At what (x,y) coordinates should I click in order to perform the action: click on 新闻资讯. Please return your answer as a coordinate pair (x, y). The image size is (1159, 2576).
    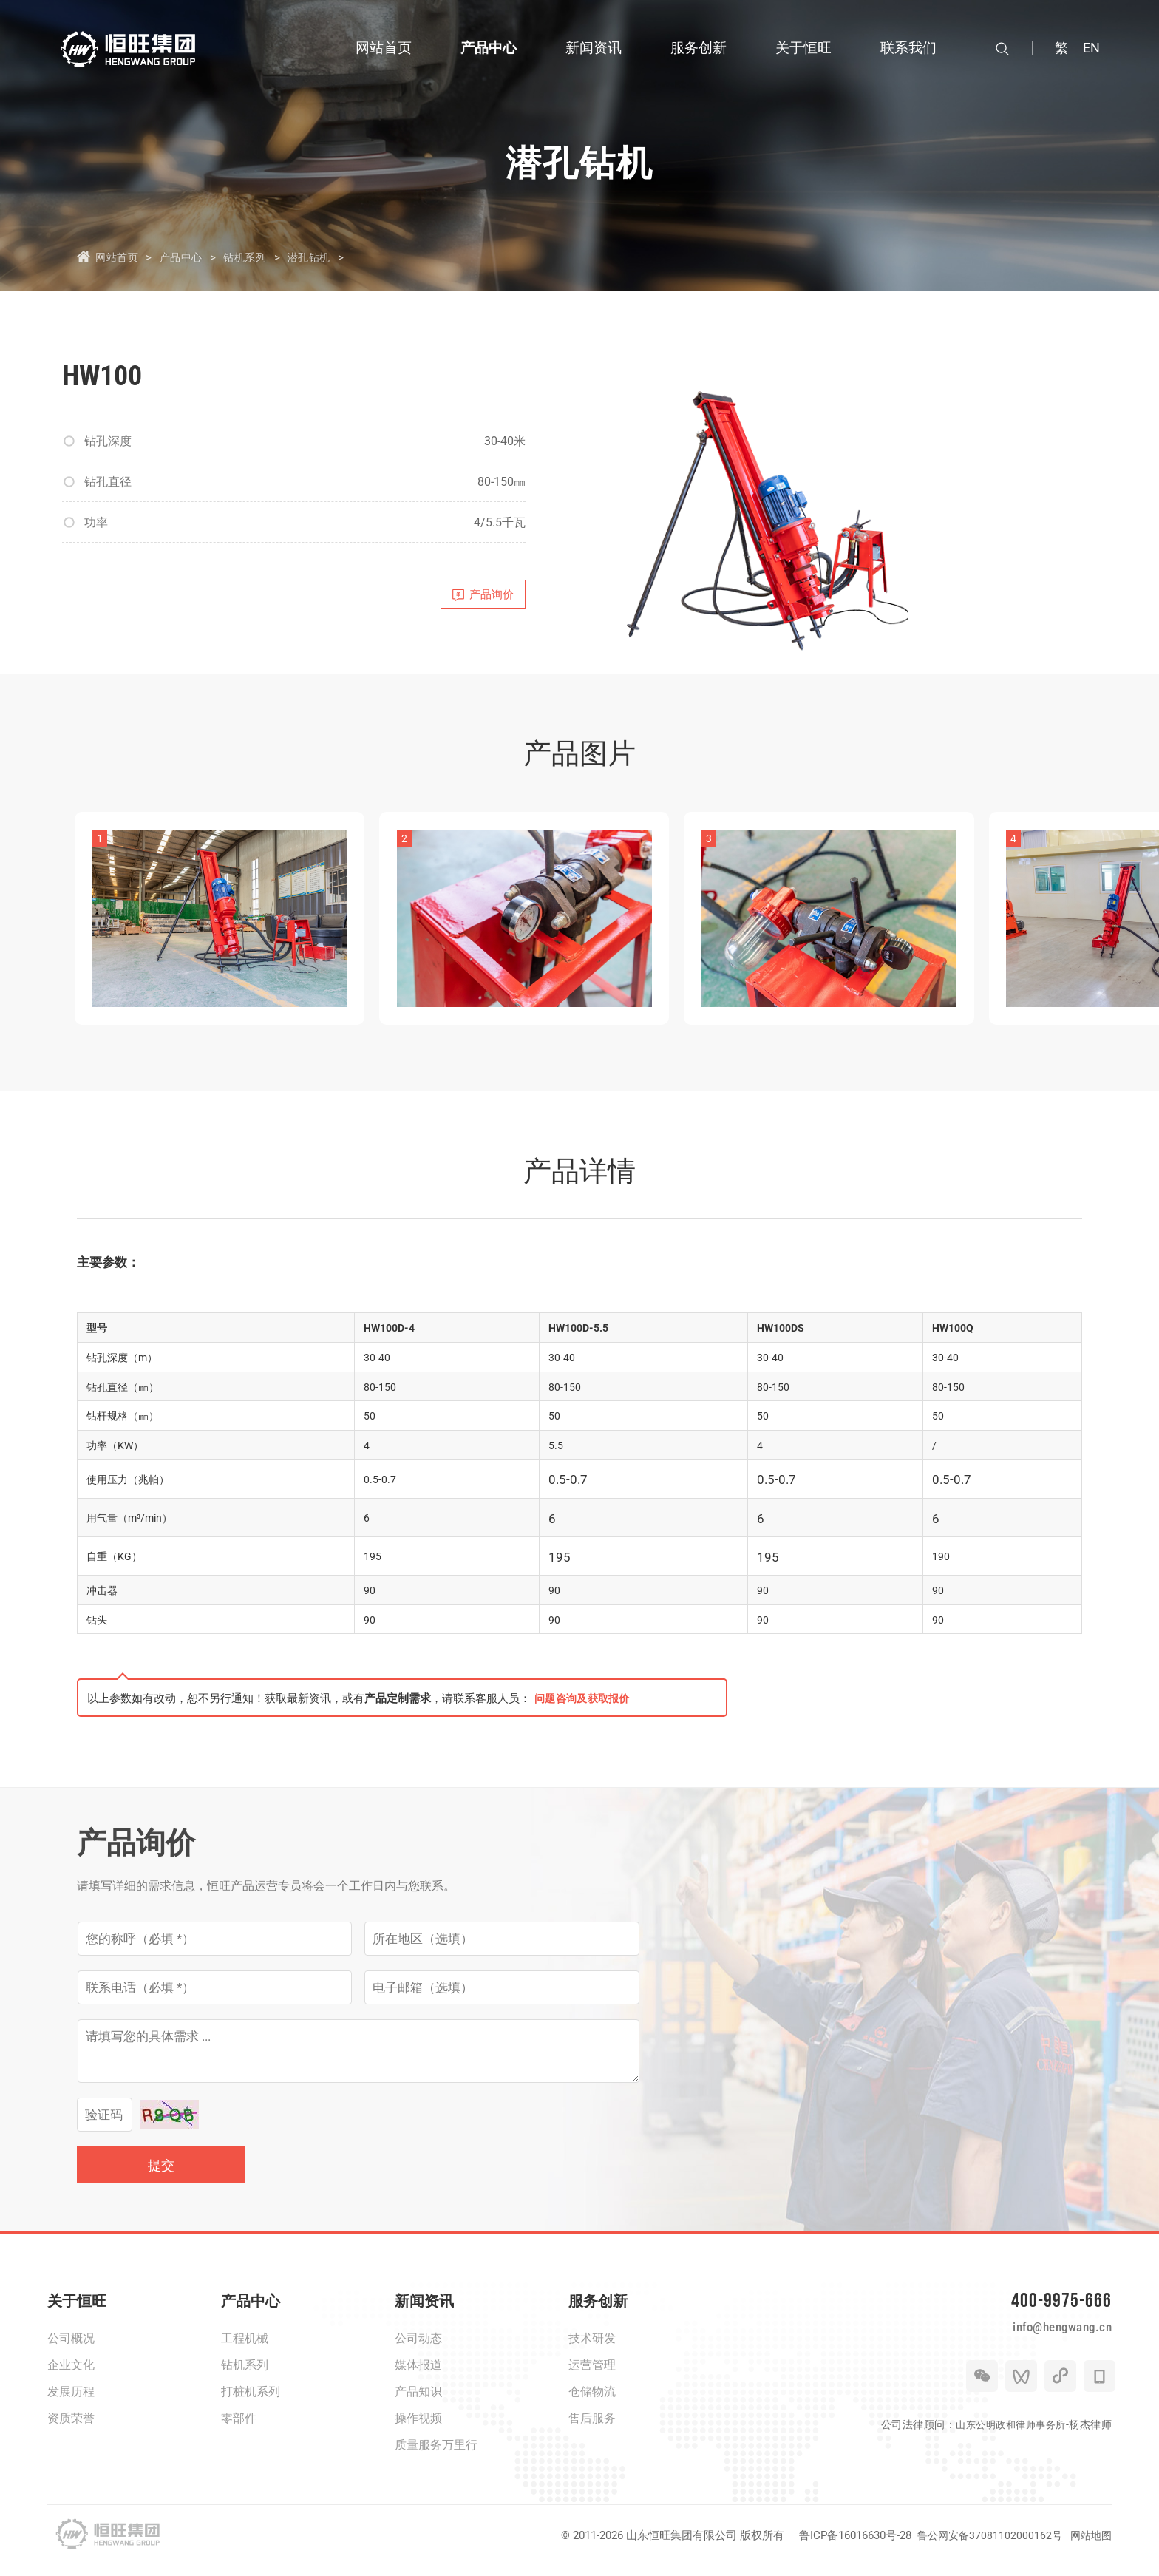
    Looking at the image, I should click on (424, 2311).